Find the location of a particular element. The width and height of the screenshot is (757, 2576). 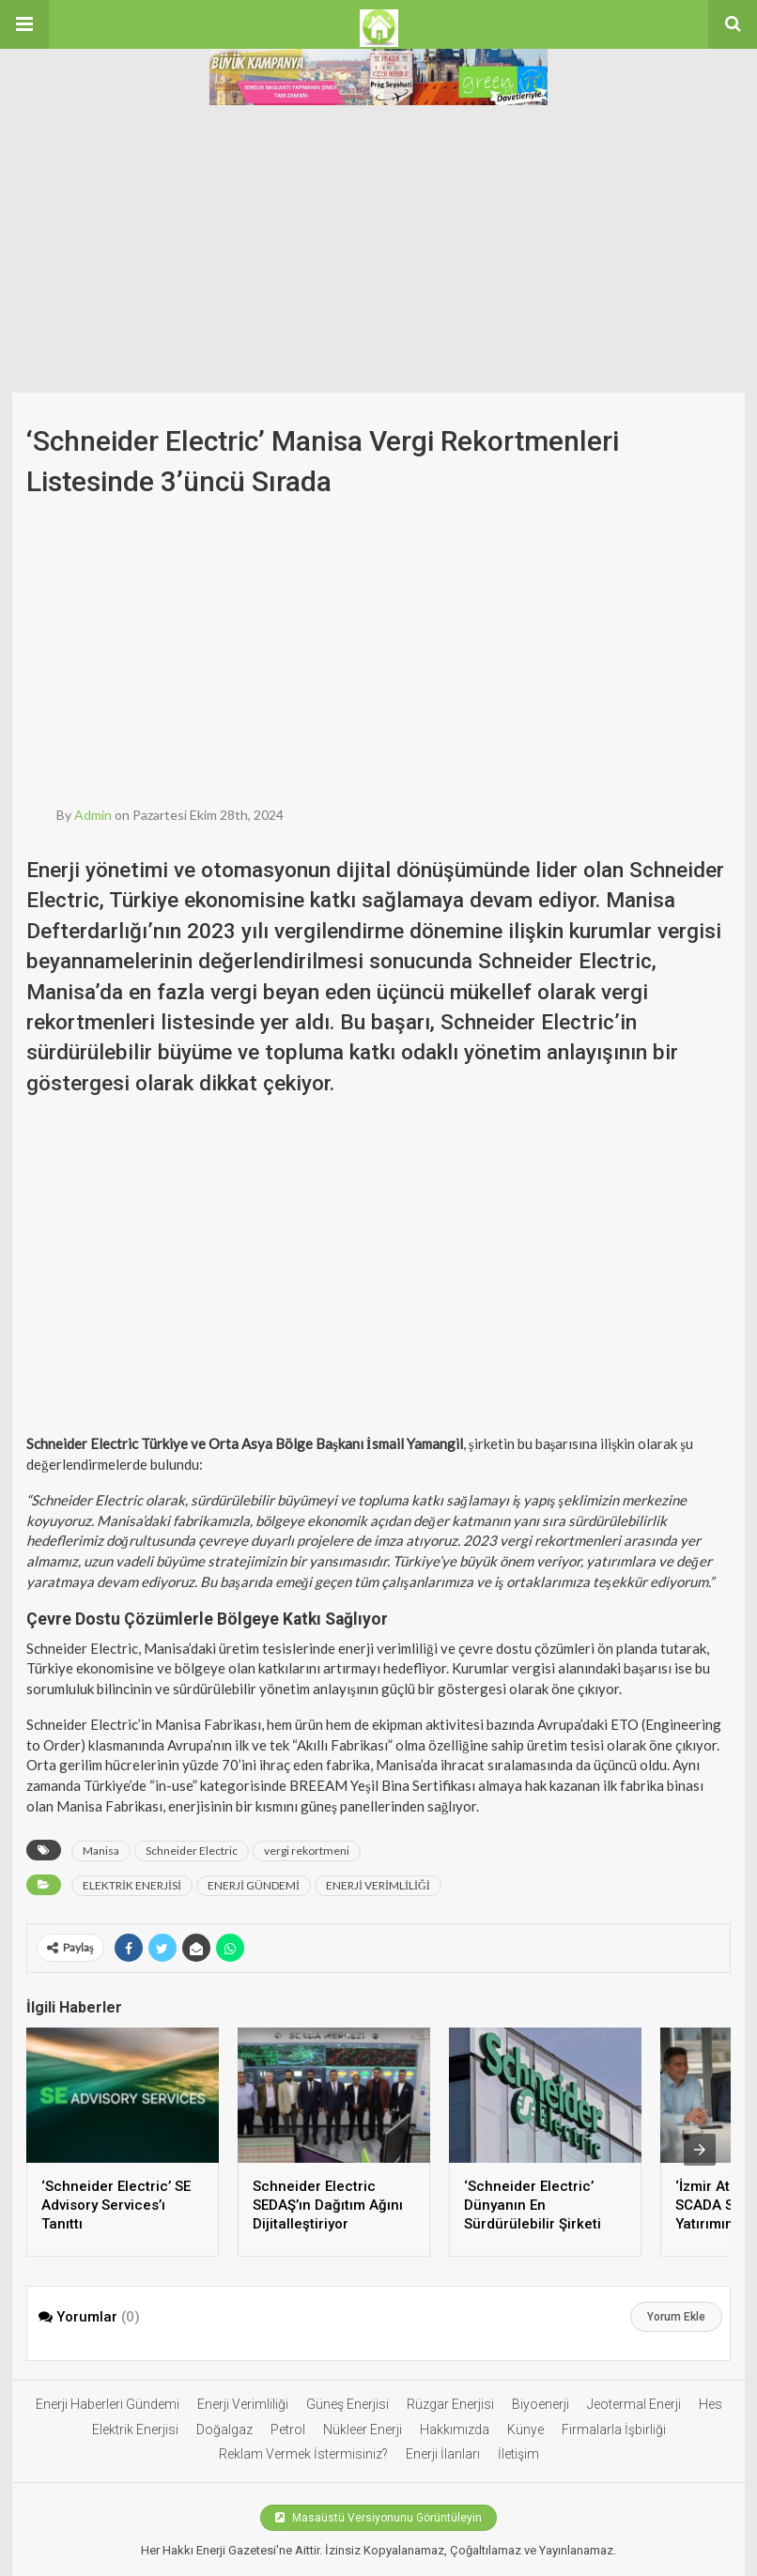

Doğalgaz is located at coordinates (224, 2429).